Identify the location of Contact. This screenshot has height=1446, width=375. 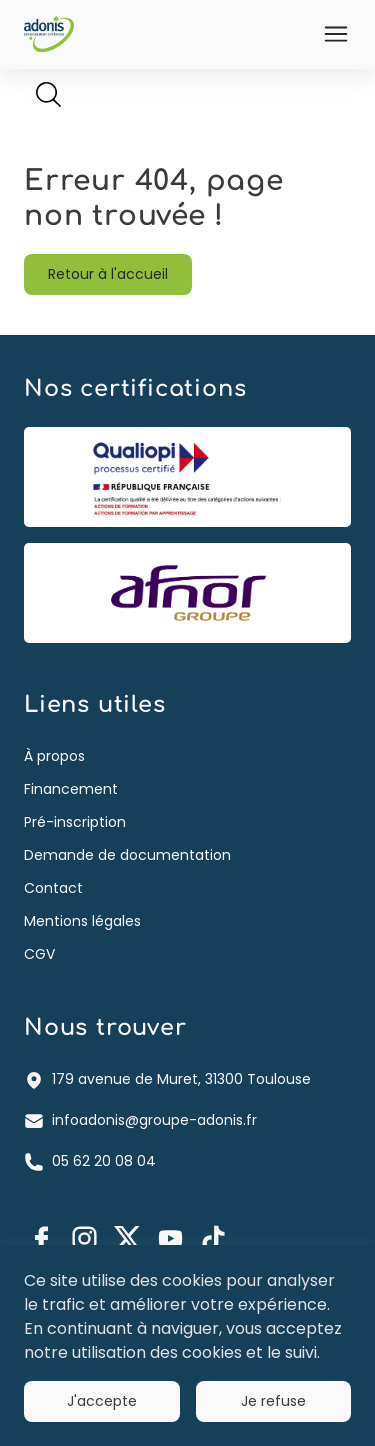
(53, 888).